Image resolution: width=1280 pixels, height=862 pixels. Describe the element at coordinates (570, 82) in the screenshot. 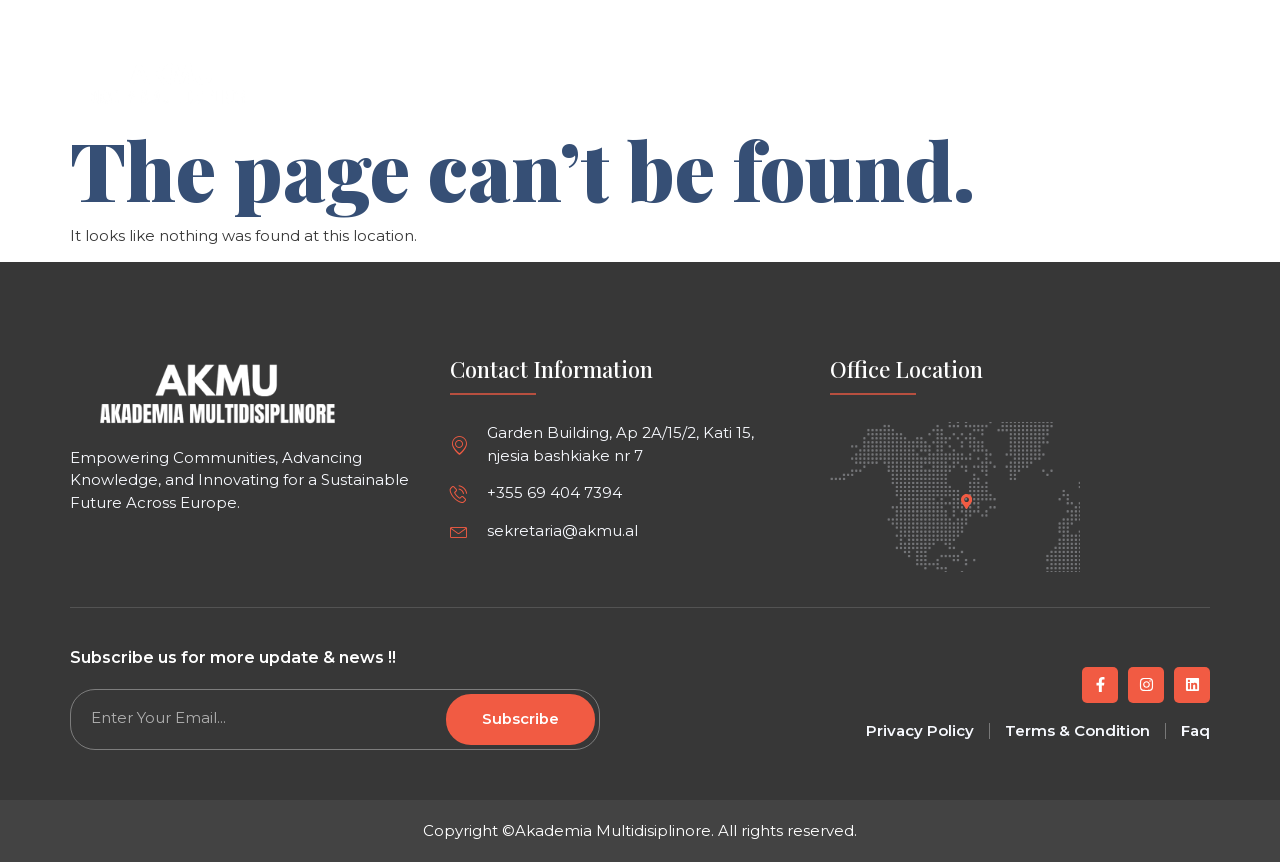

I see `Home` at that location.